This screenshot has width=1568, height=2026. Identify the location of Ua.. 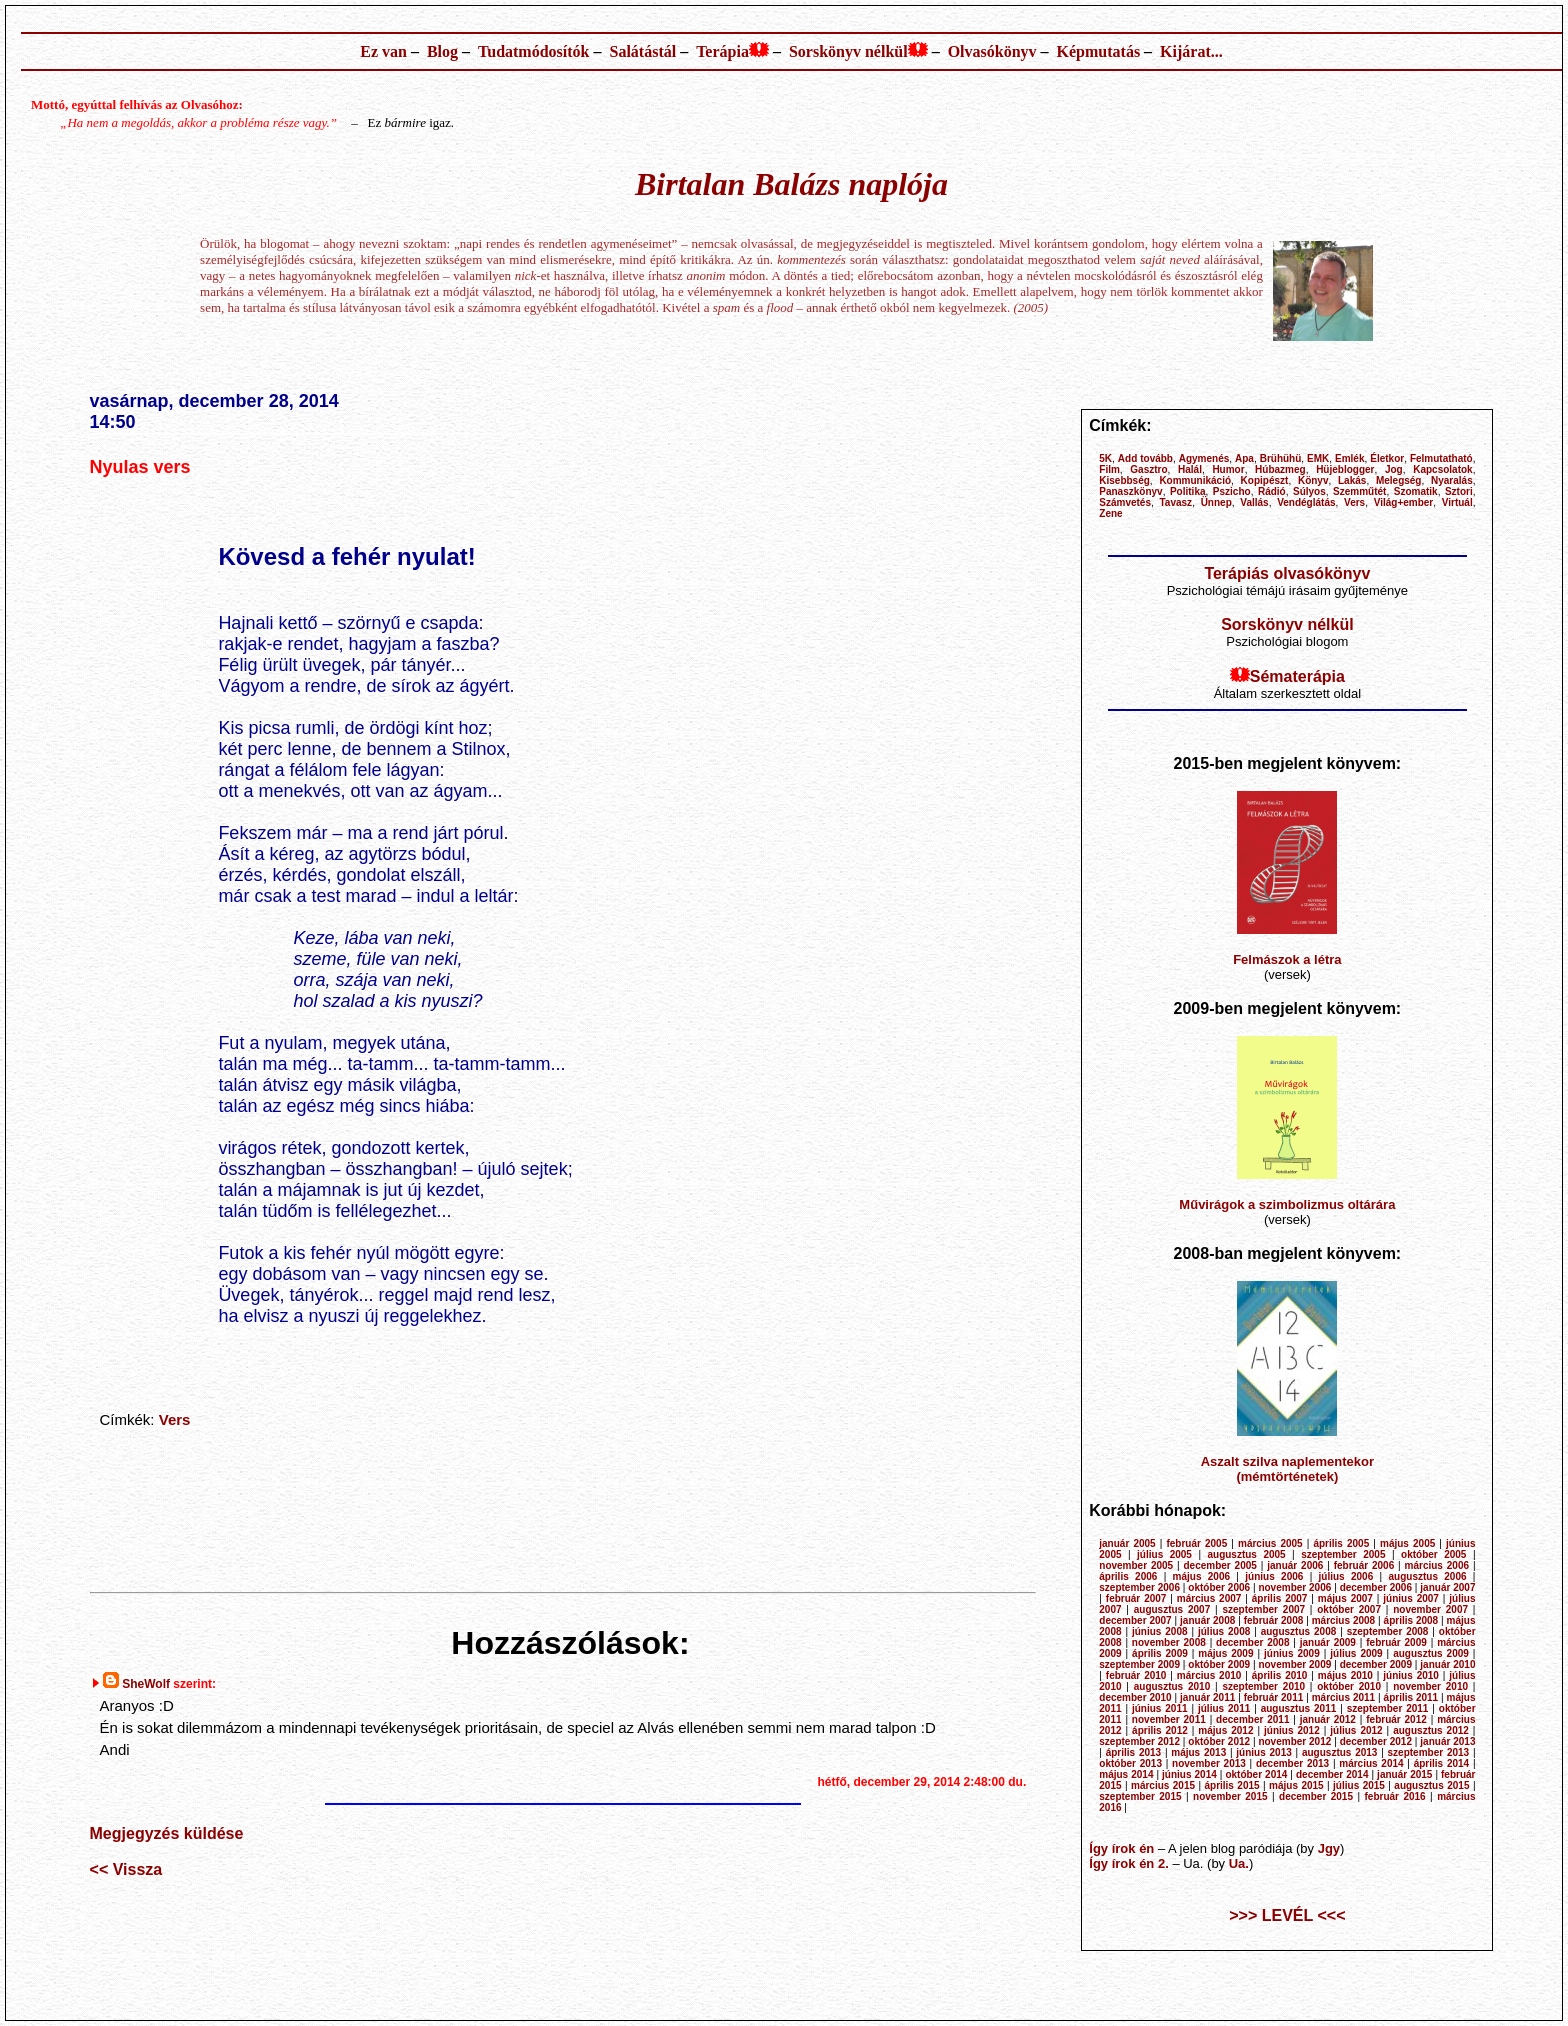
(1239, 1863).